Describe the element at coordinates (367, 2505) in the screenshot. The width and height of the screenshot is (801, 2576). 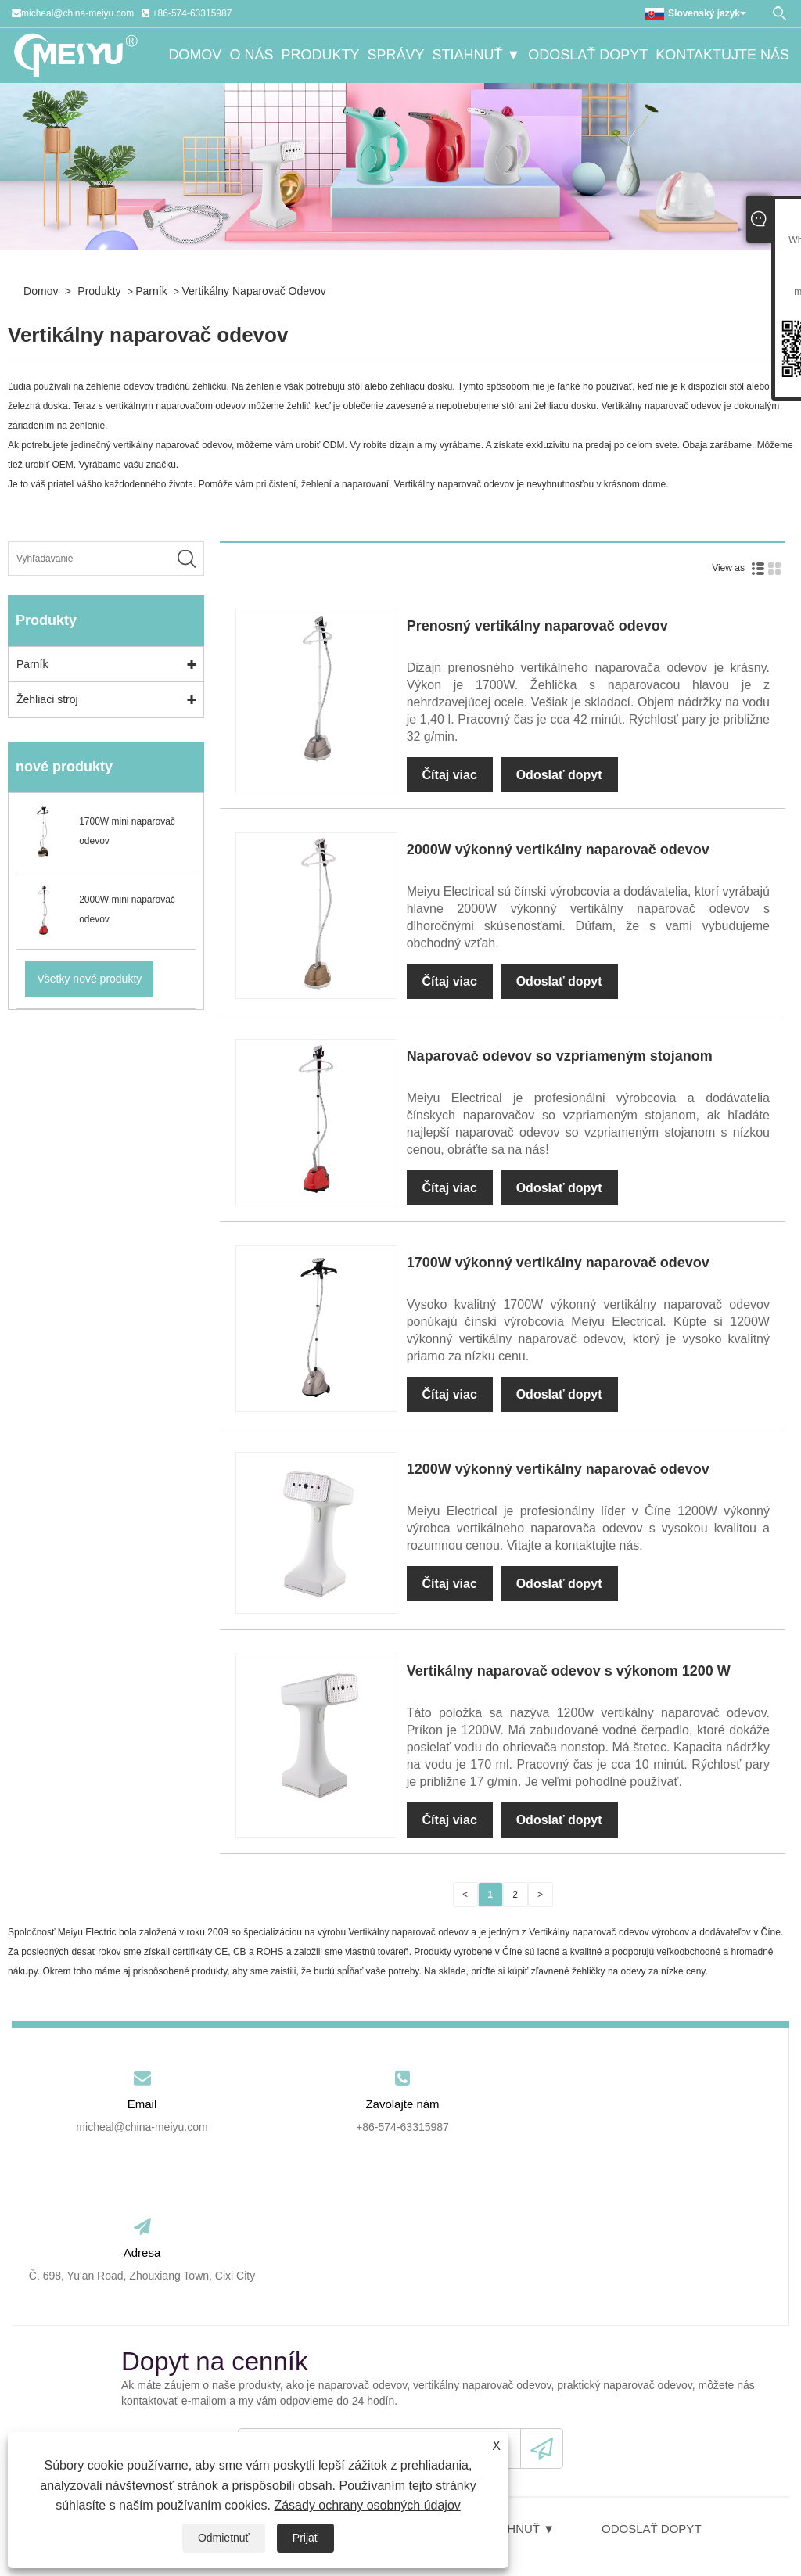
I see `Zásady ochrany osobných údajov` at that location.